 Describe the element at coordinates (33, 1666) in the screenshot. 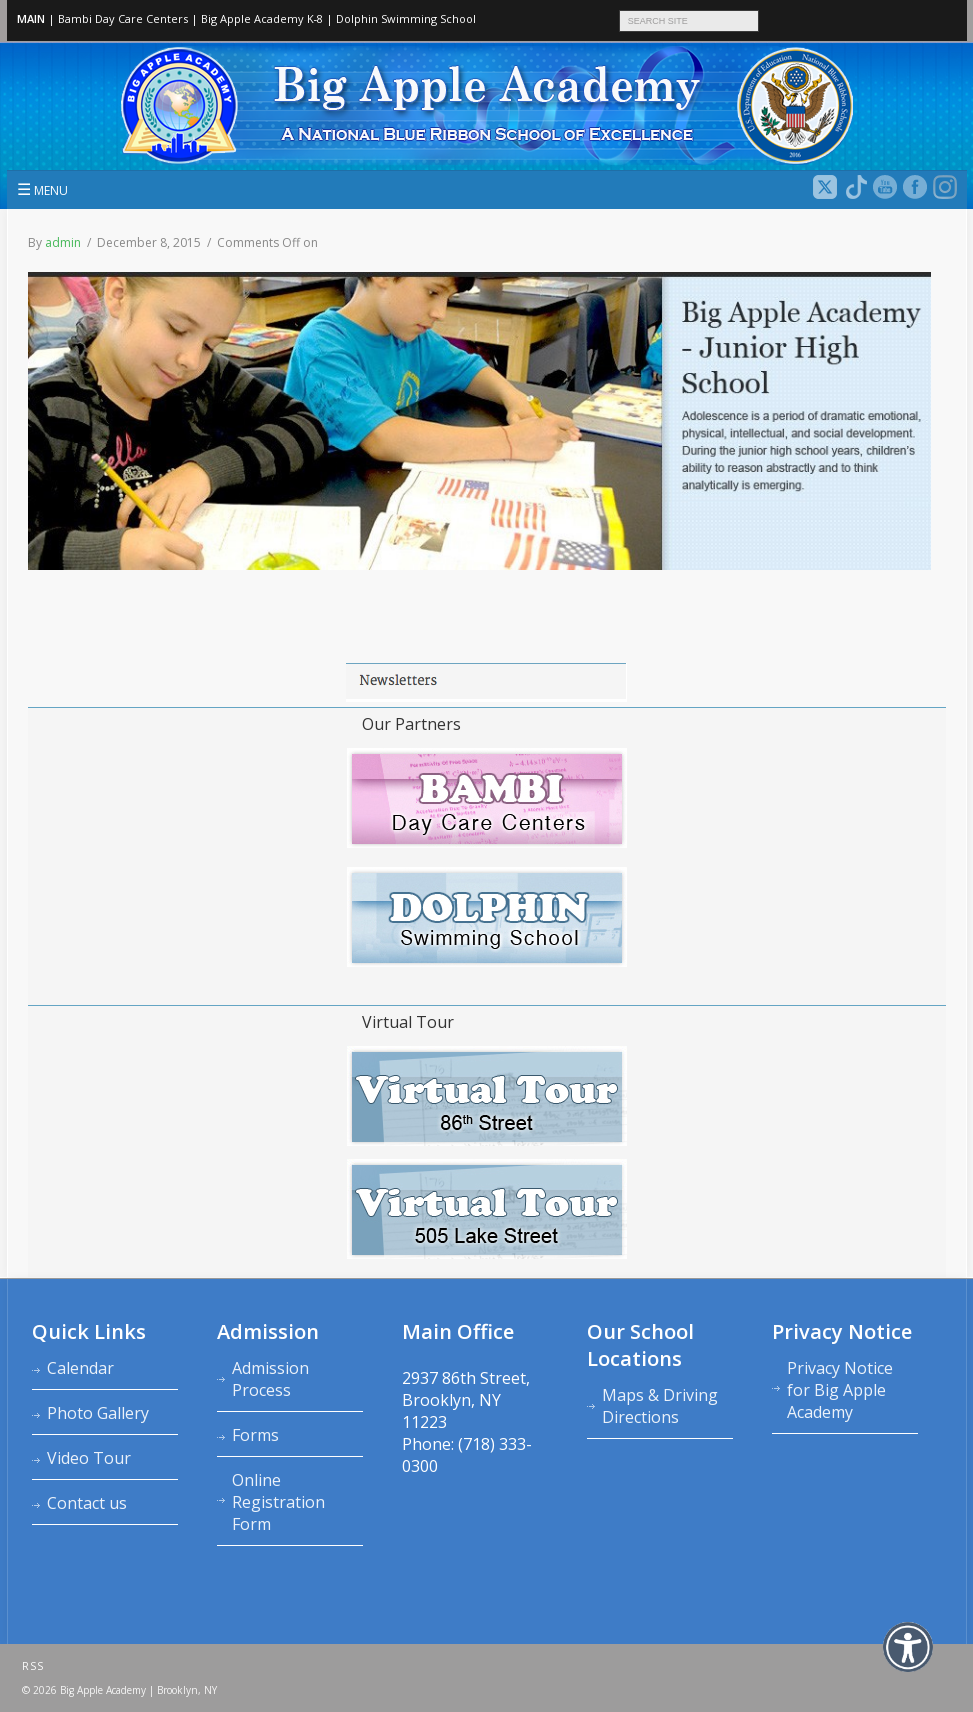

I see `RSS` at that location.